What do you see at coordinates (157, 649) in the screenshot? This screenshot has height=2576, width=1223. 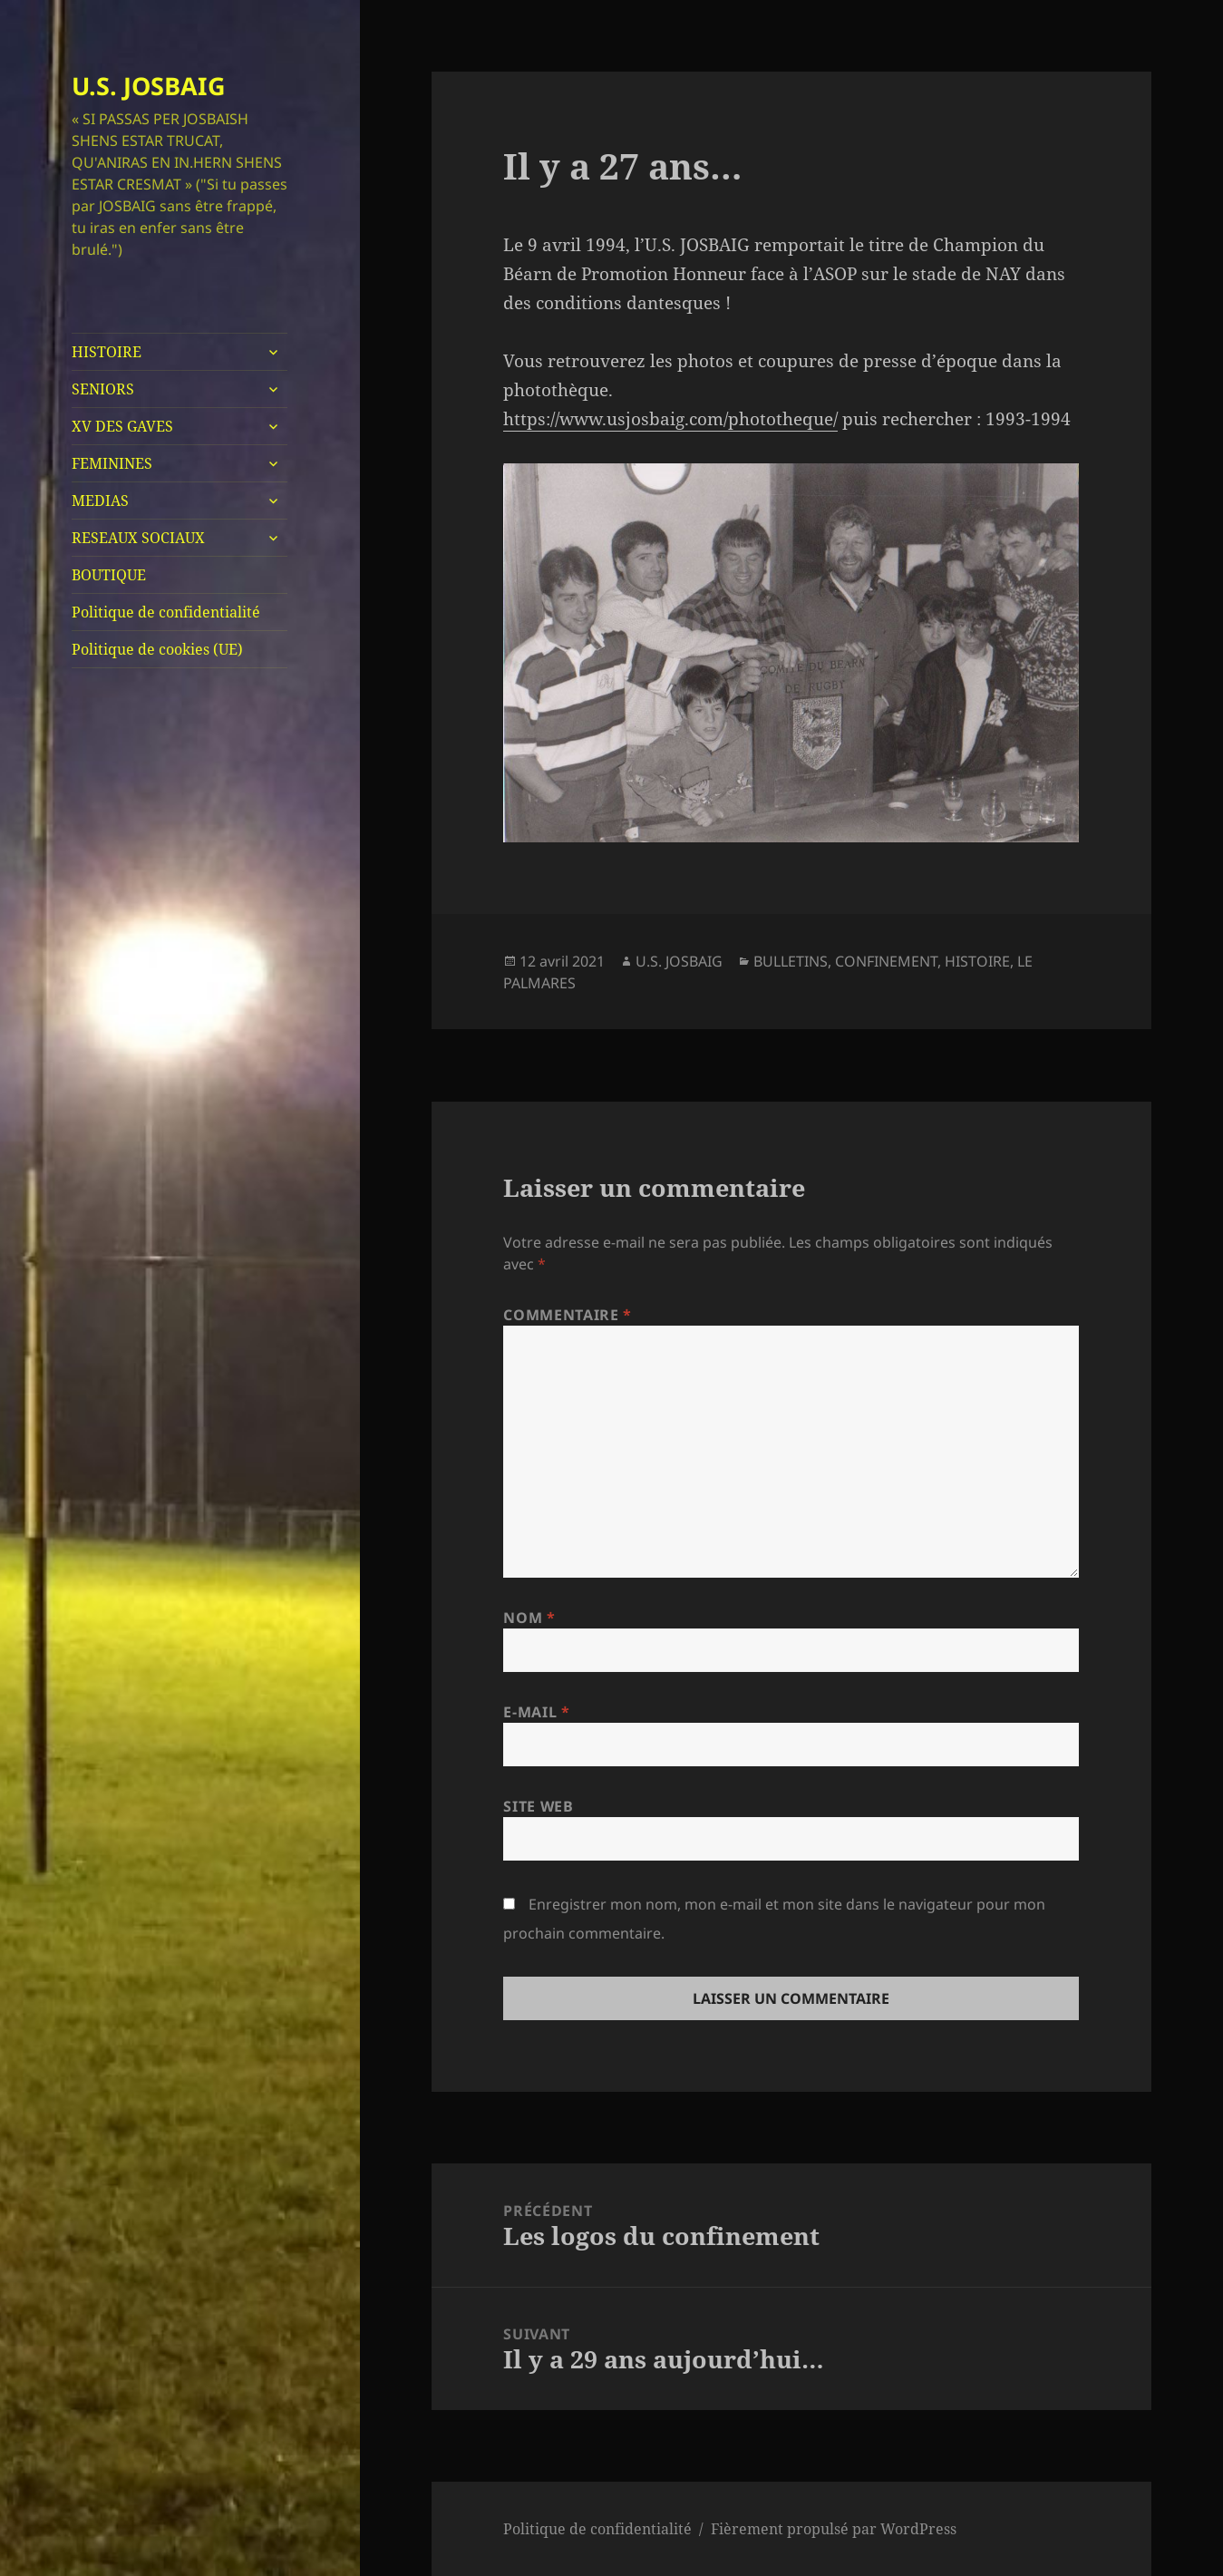 I see `Politique de cookies (UE)` at bounding box center [157, 649].